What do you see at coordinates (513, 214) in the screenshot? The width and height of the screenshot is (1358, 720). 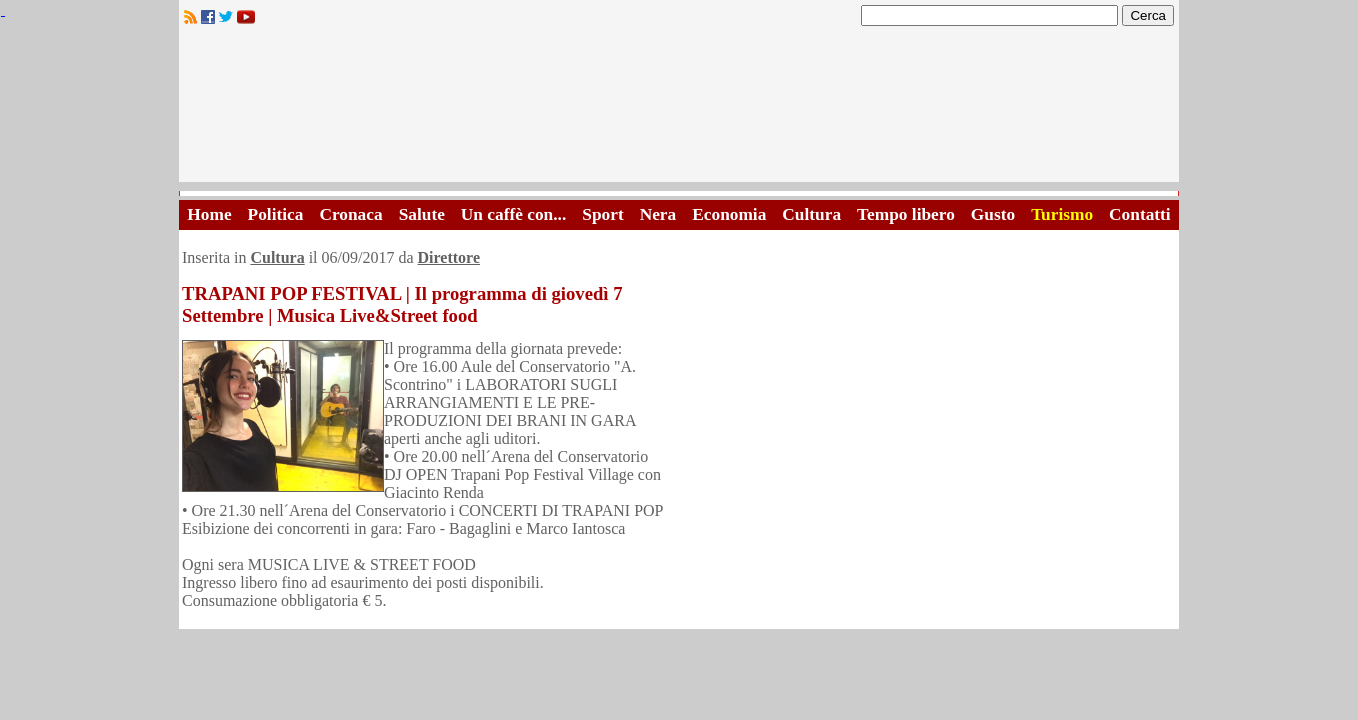 I see `Un caffè con...` at bounding box center [513, 214].